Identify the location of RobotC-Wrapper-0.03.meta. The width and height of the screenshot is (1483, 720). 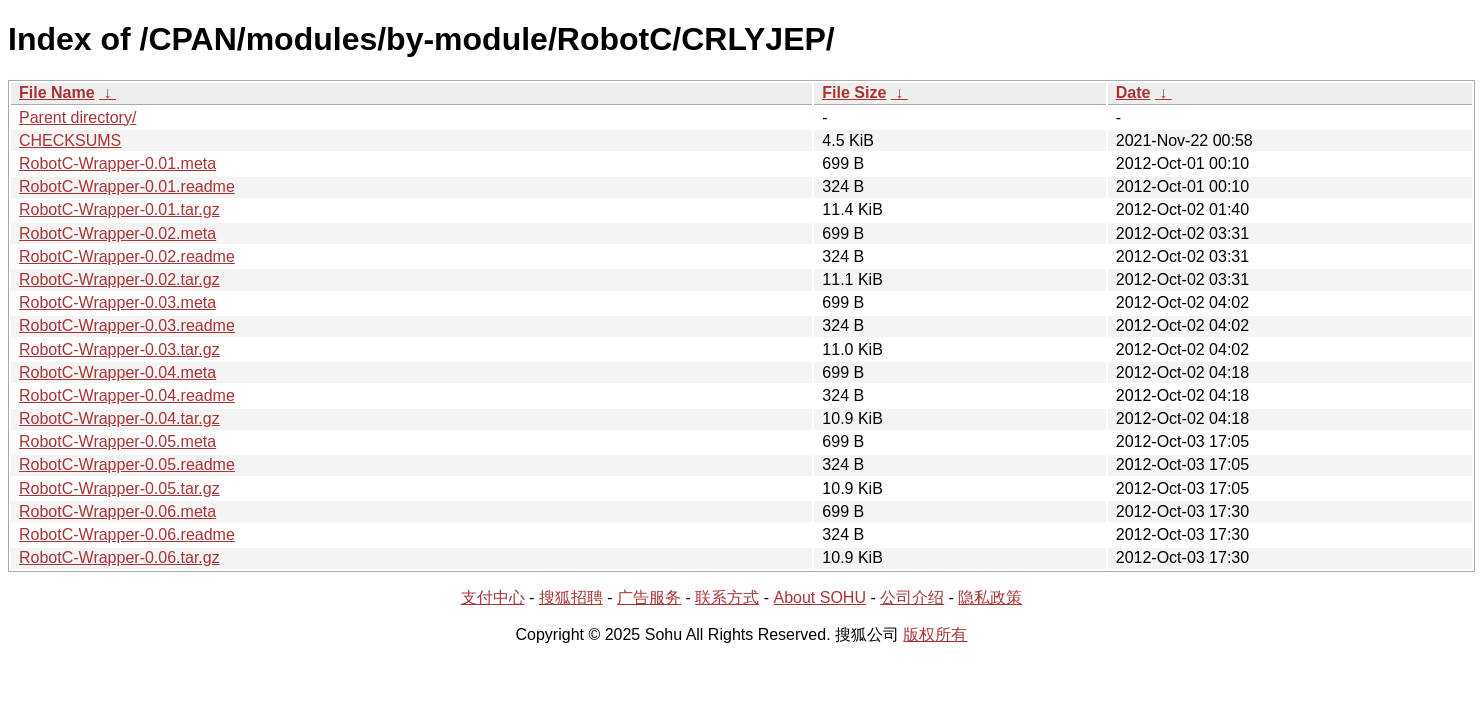
(117, 302).